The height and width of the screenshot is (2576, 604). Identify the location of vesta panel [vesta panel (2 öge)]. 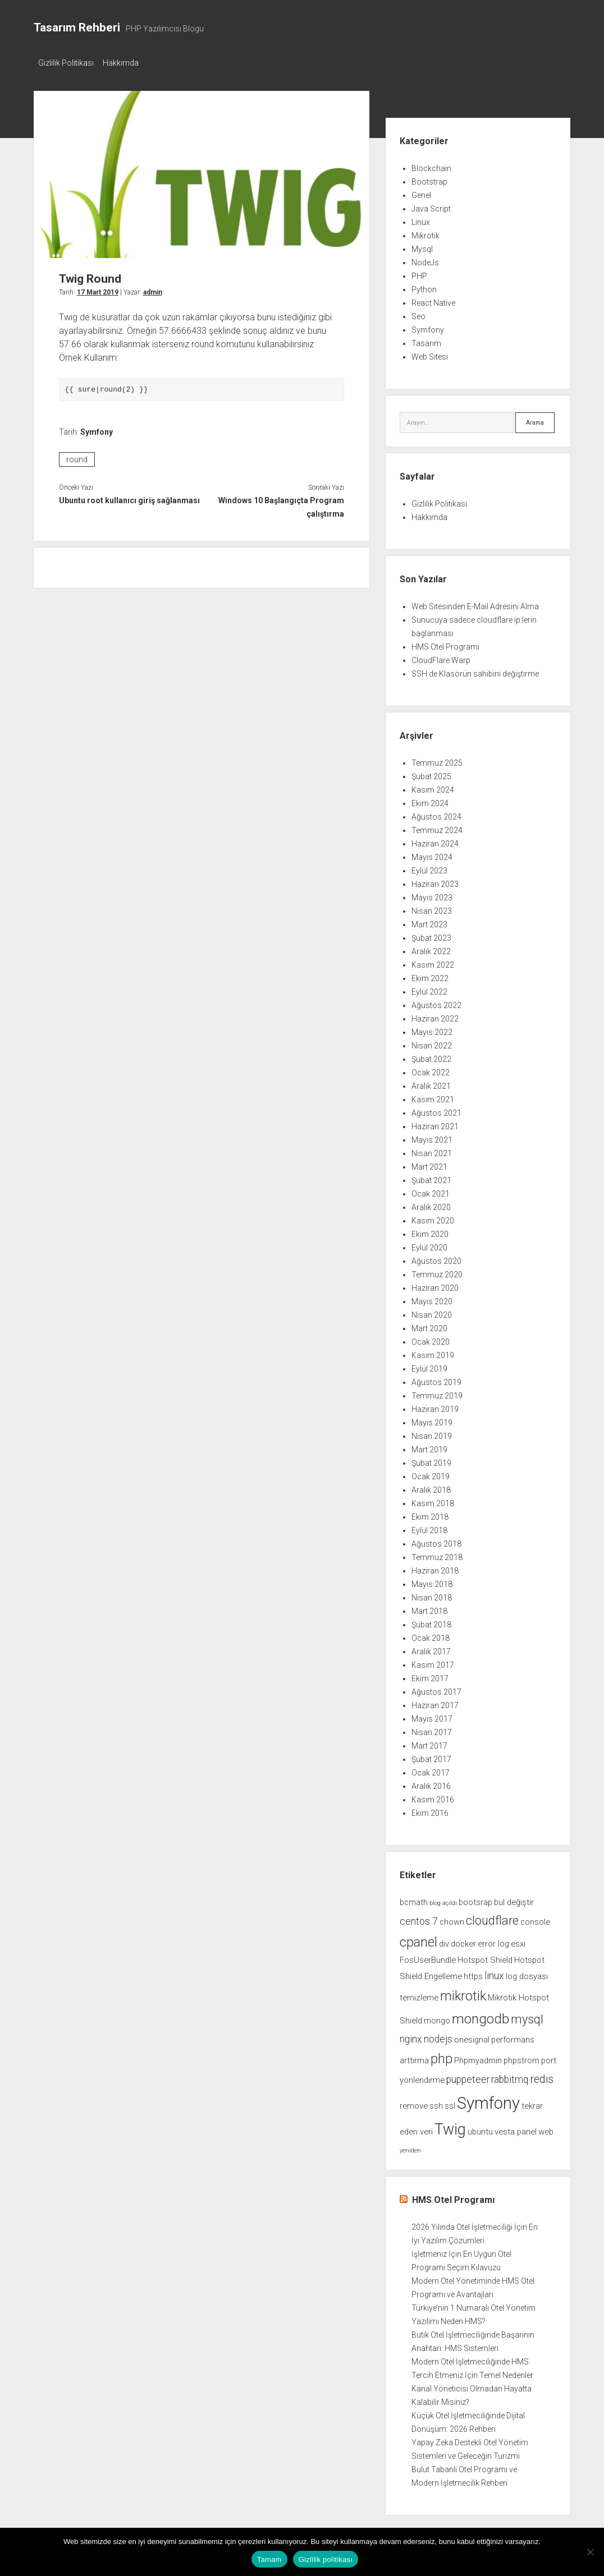
(516, 2129).